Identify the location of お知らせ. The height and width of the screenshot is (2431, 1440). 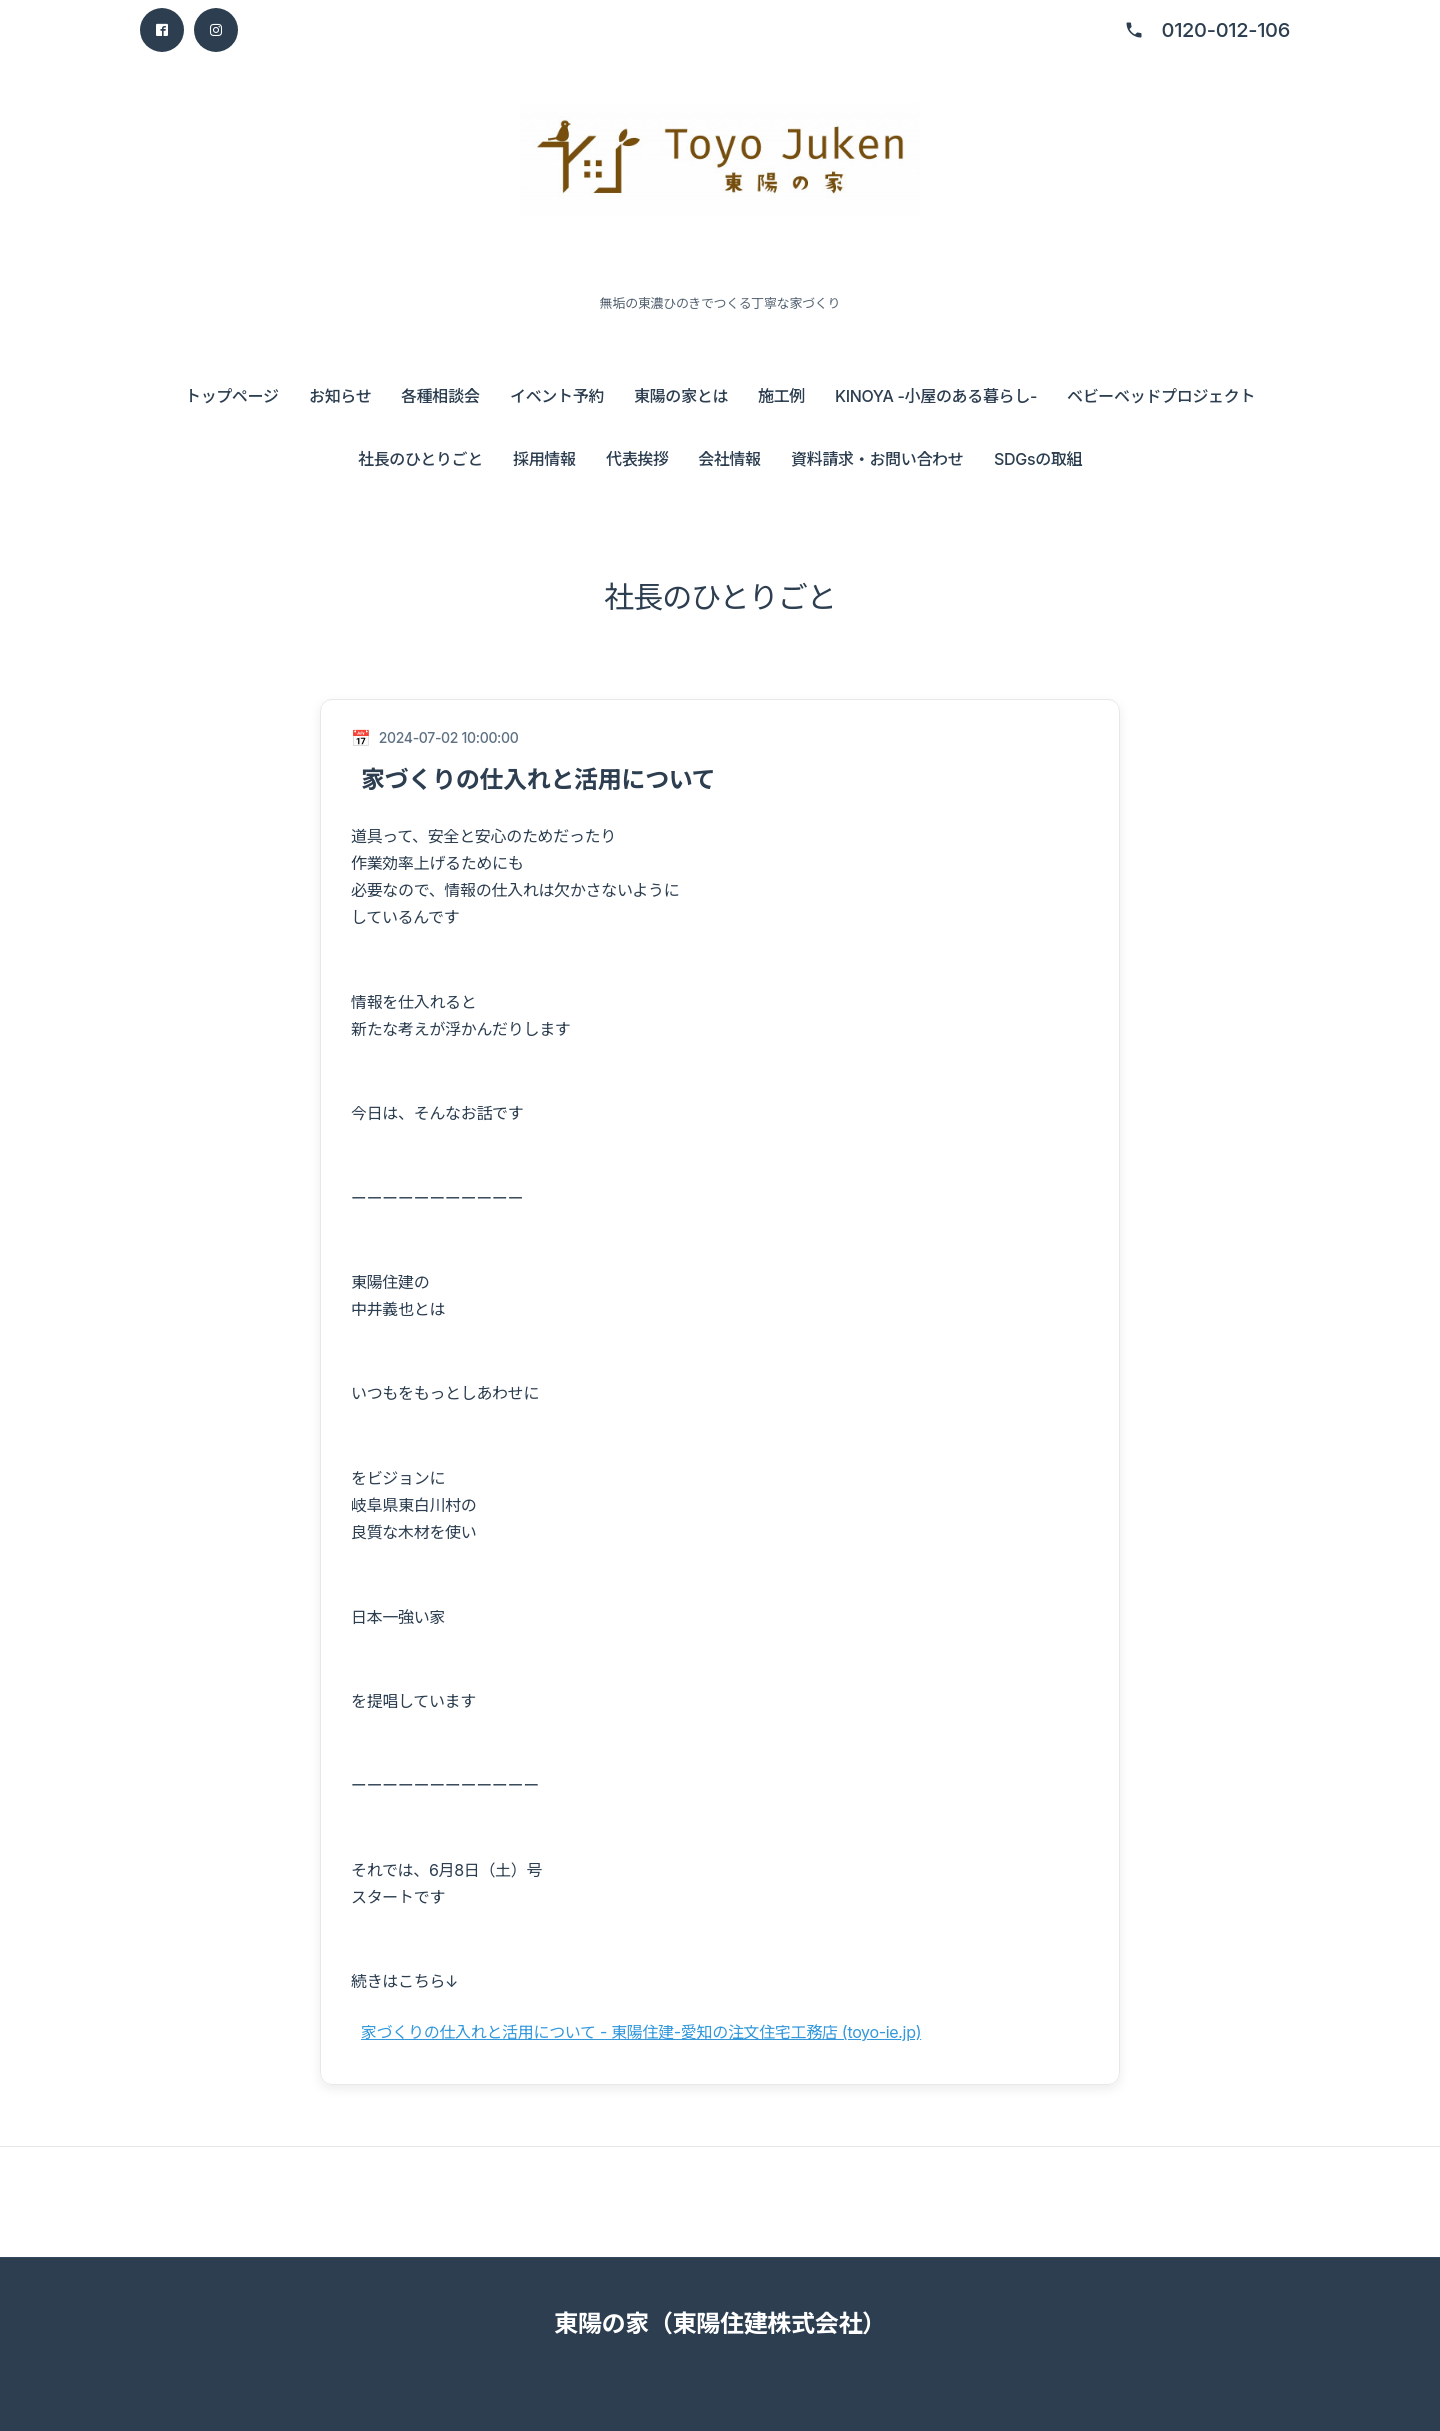
(340, 396).